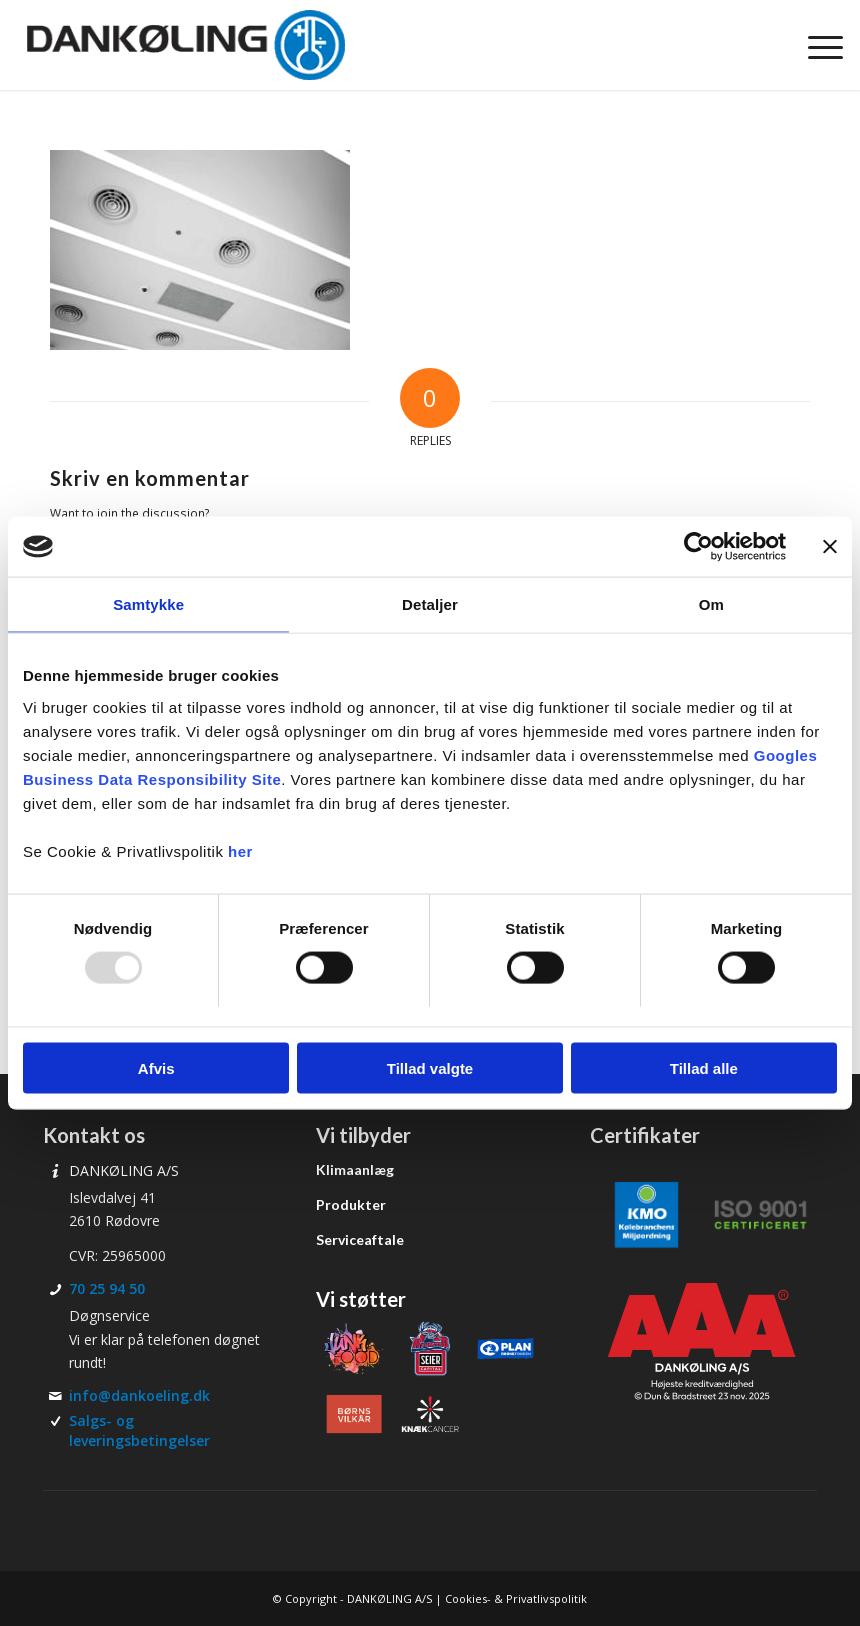 This screenshot has height=1626, width=860. I want to click on [menuitem], so click(815, 45).